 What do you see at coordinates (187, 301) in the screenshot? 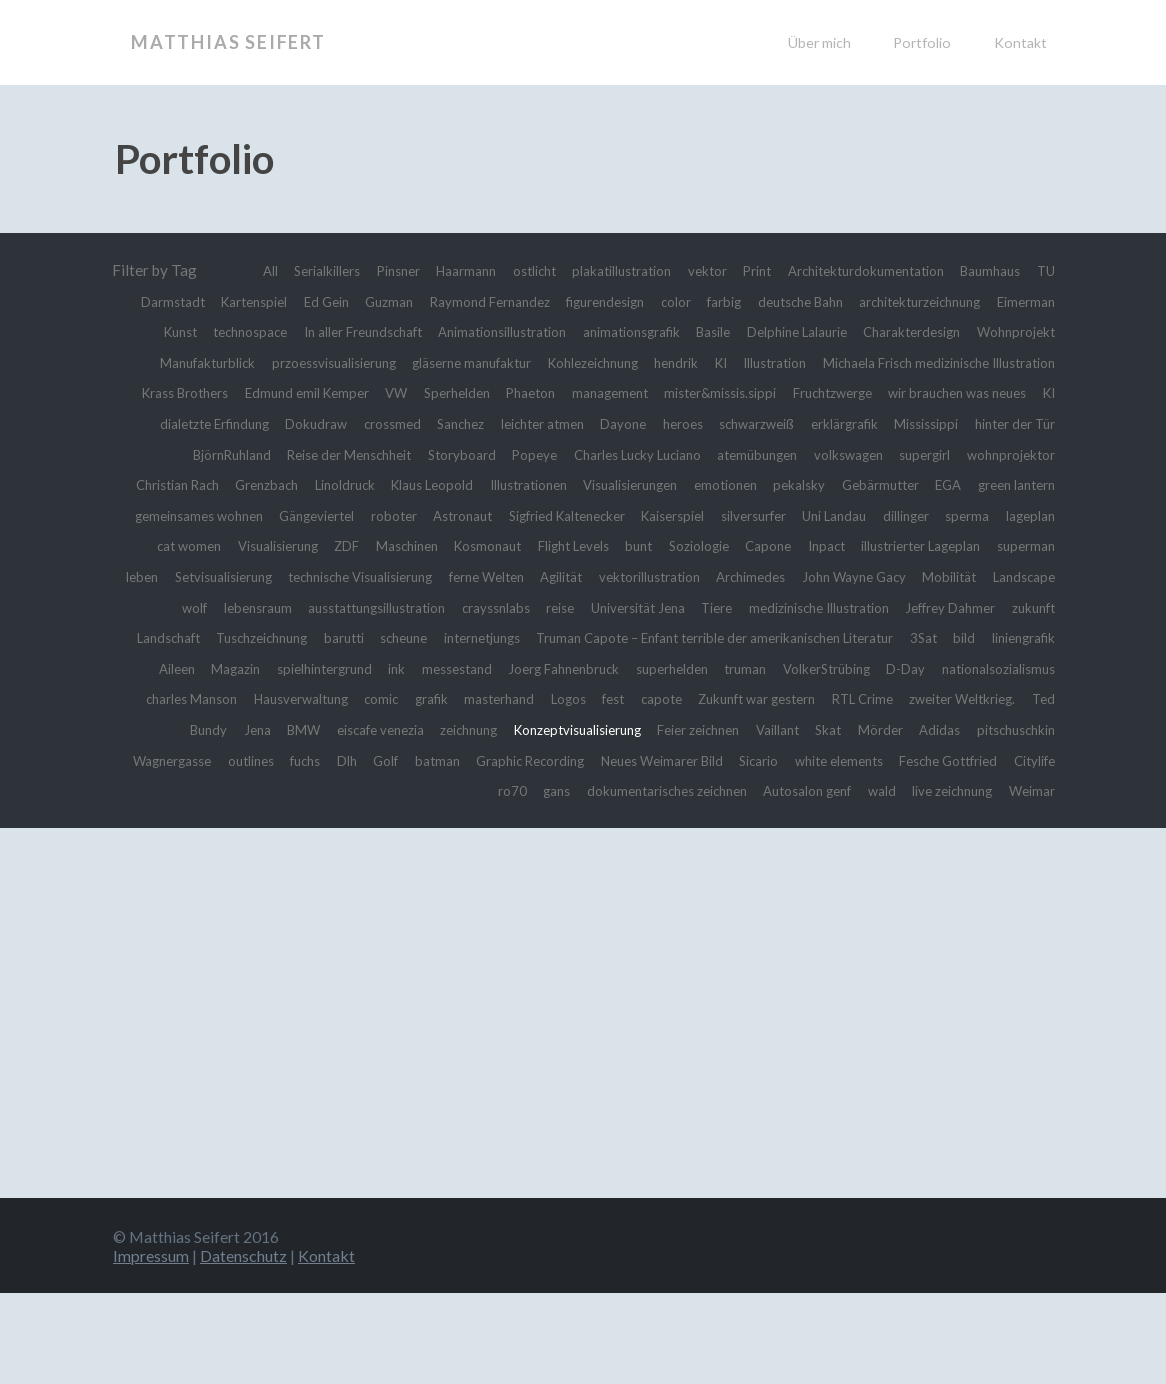
I see `Baumhaus` at bounding box center [187, 301].